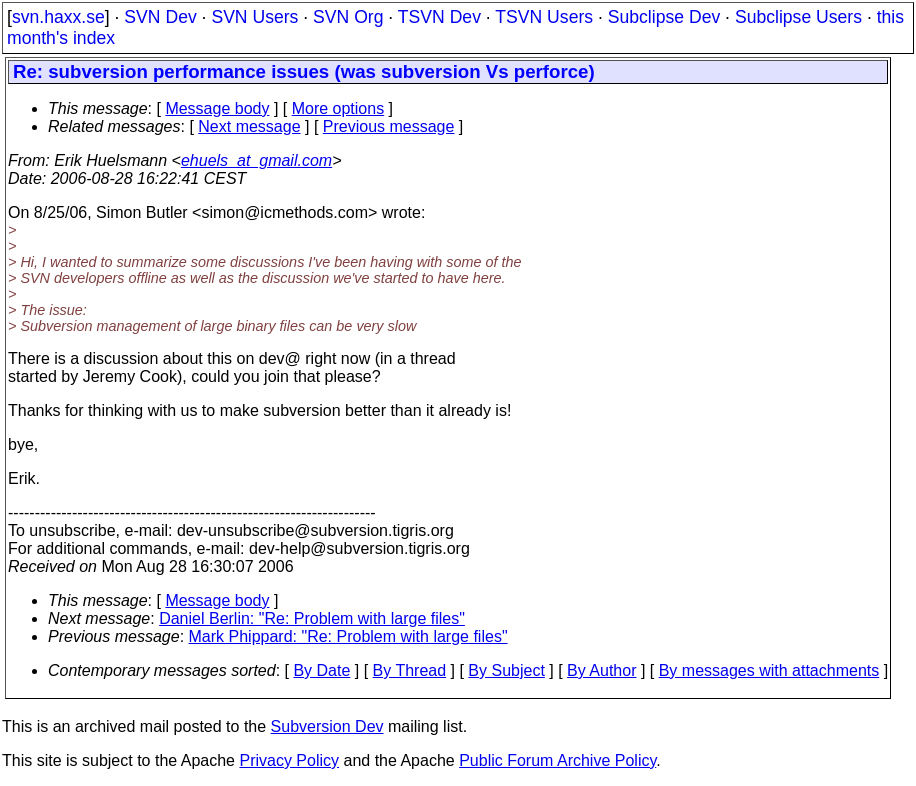 This screenshot has height=786, width=916. Describe the element at coordinates (557, 760) in the screenshot. I see `Public Forum Archive Policy` at that location.